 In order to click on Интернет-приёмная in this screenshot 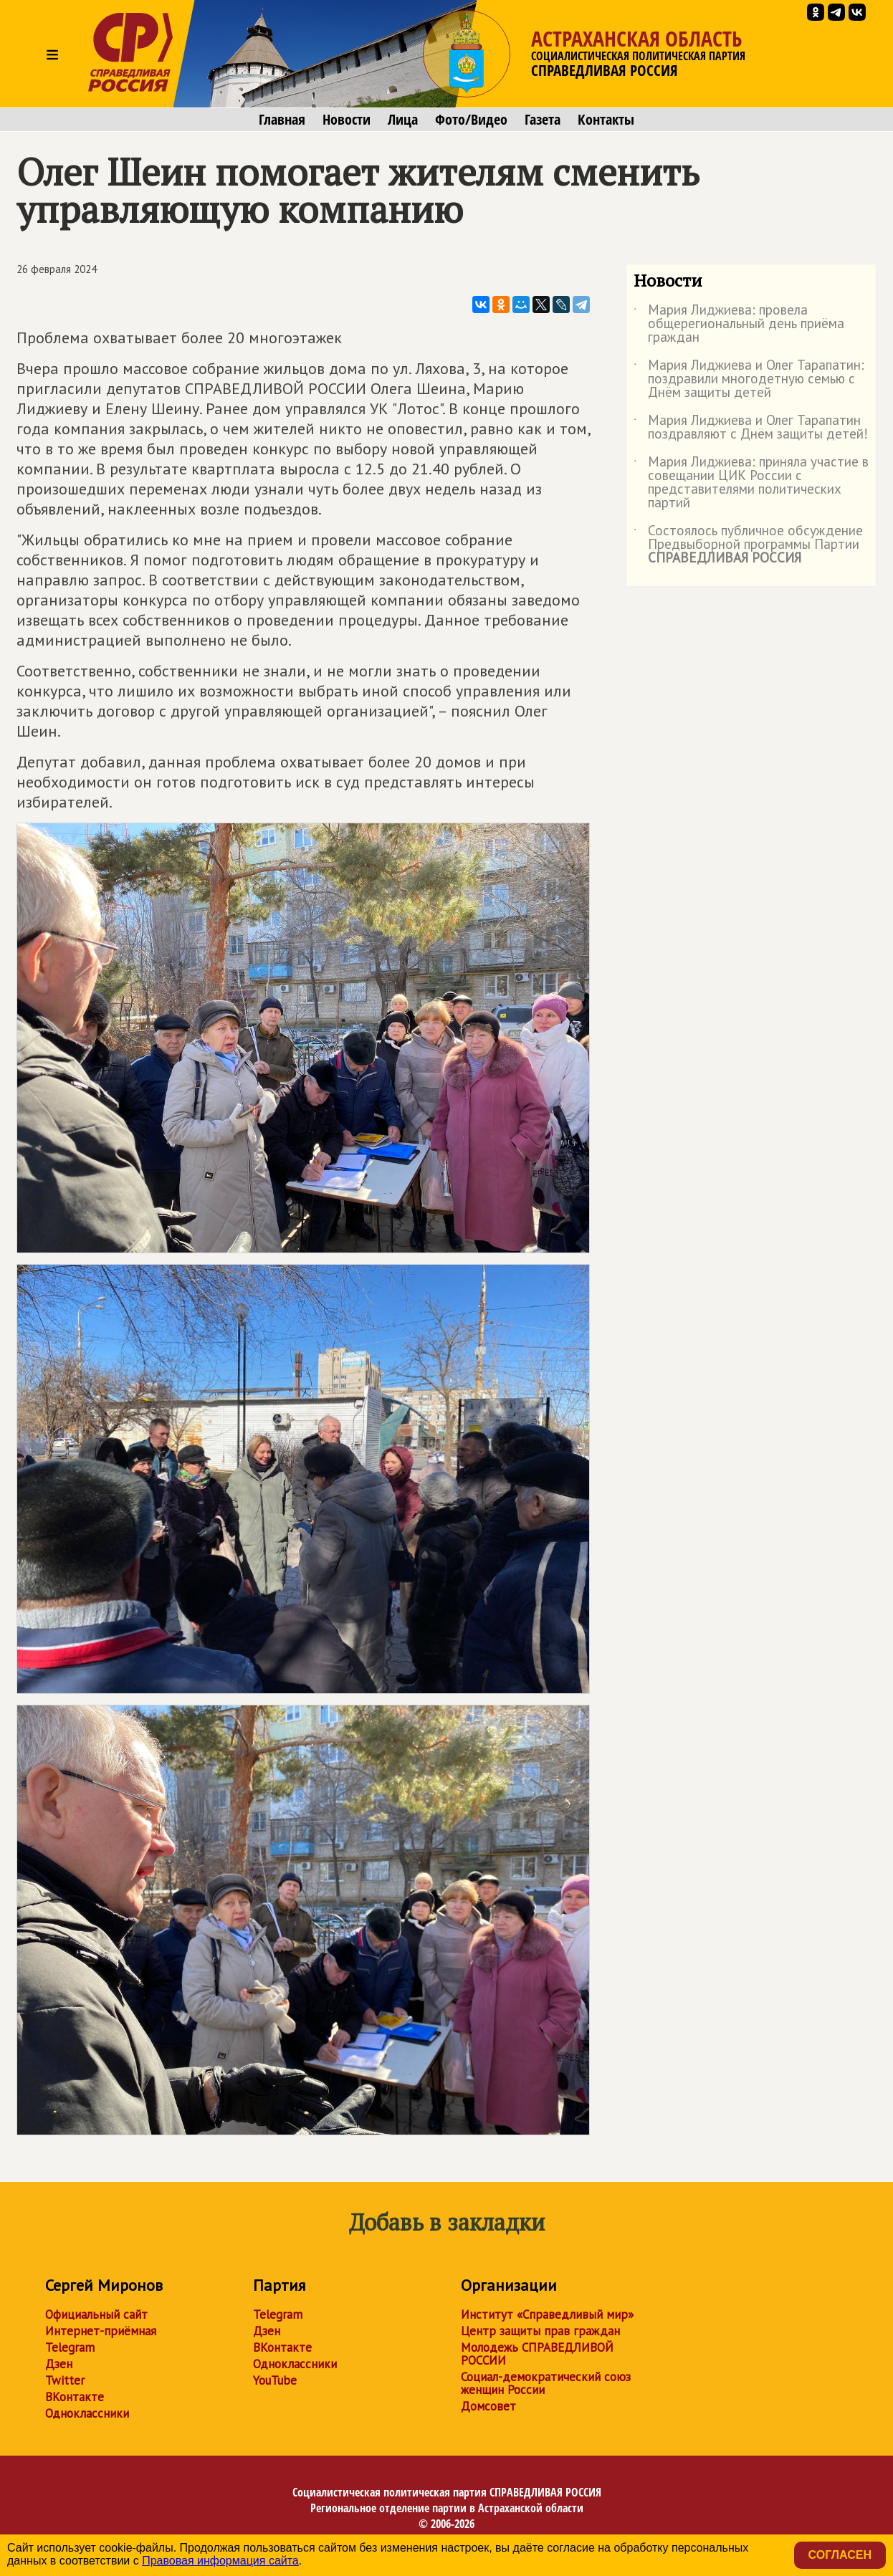, I will do `click(100, 2330)`.